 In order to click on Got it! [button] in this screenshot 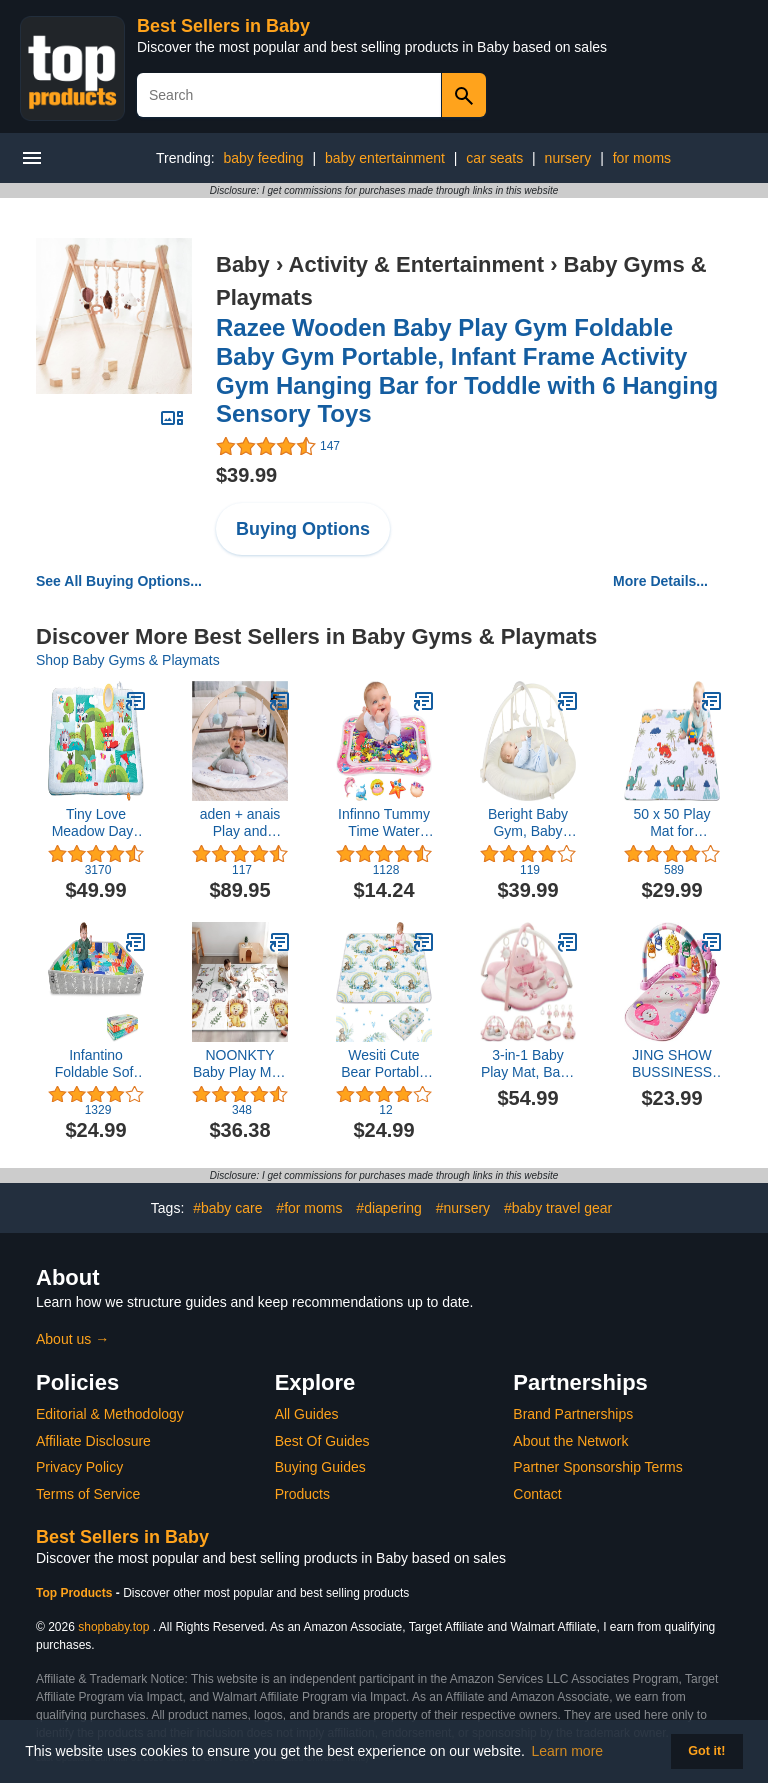, I will do `click(706, 1751)`.